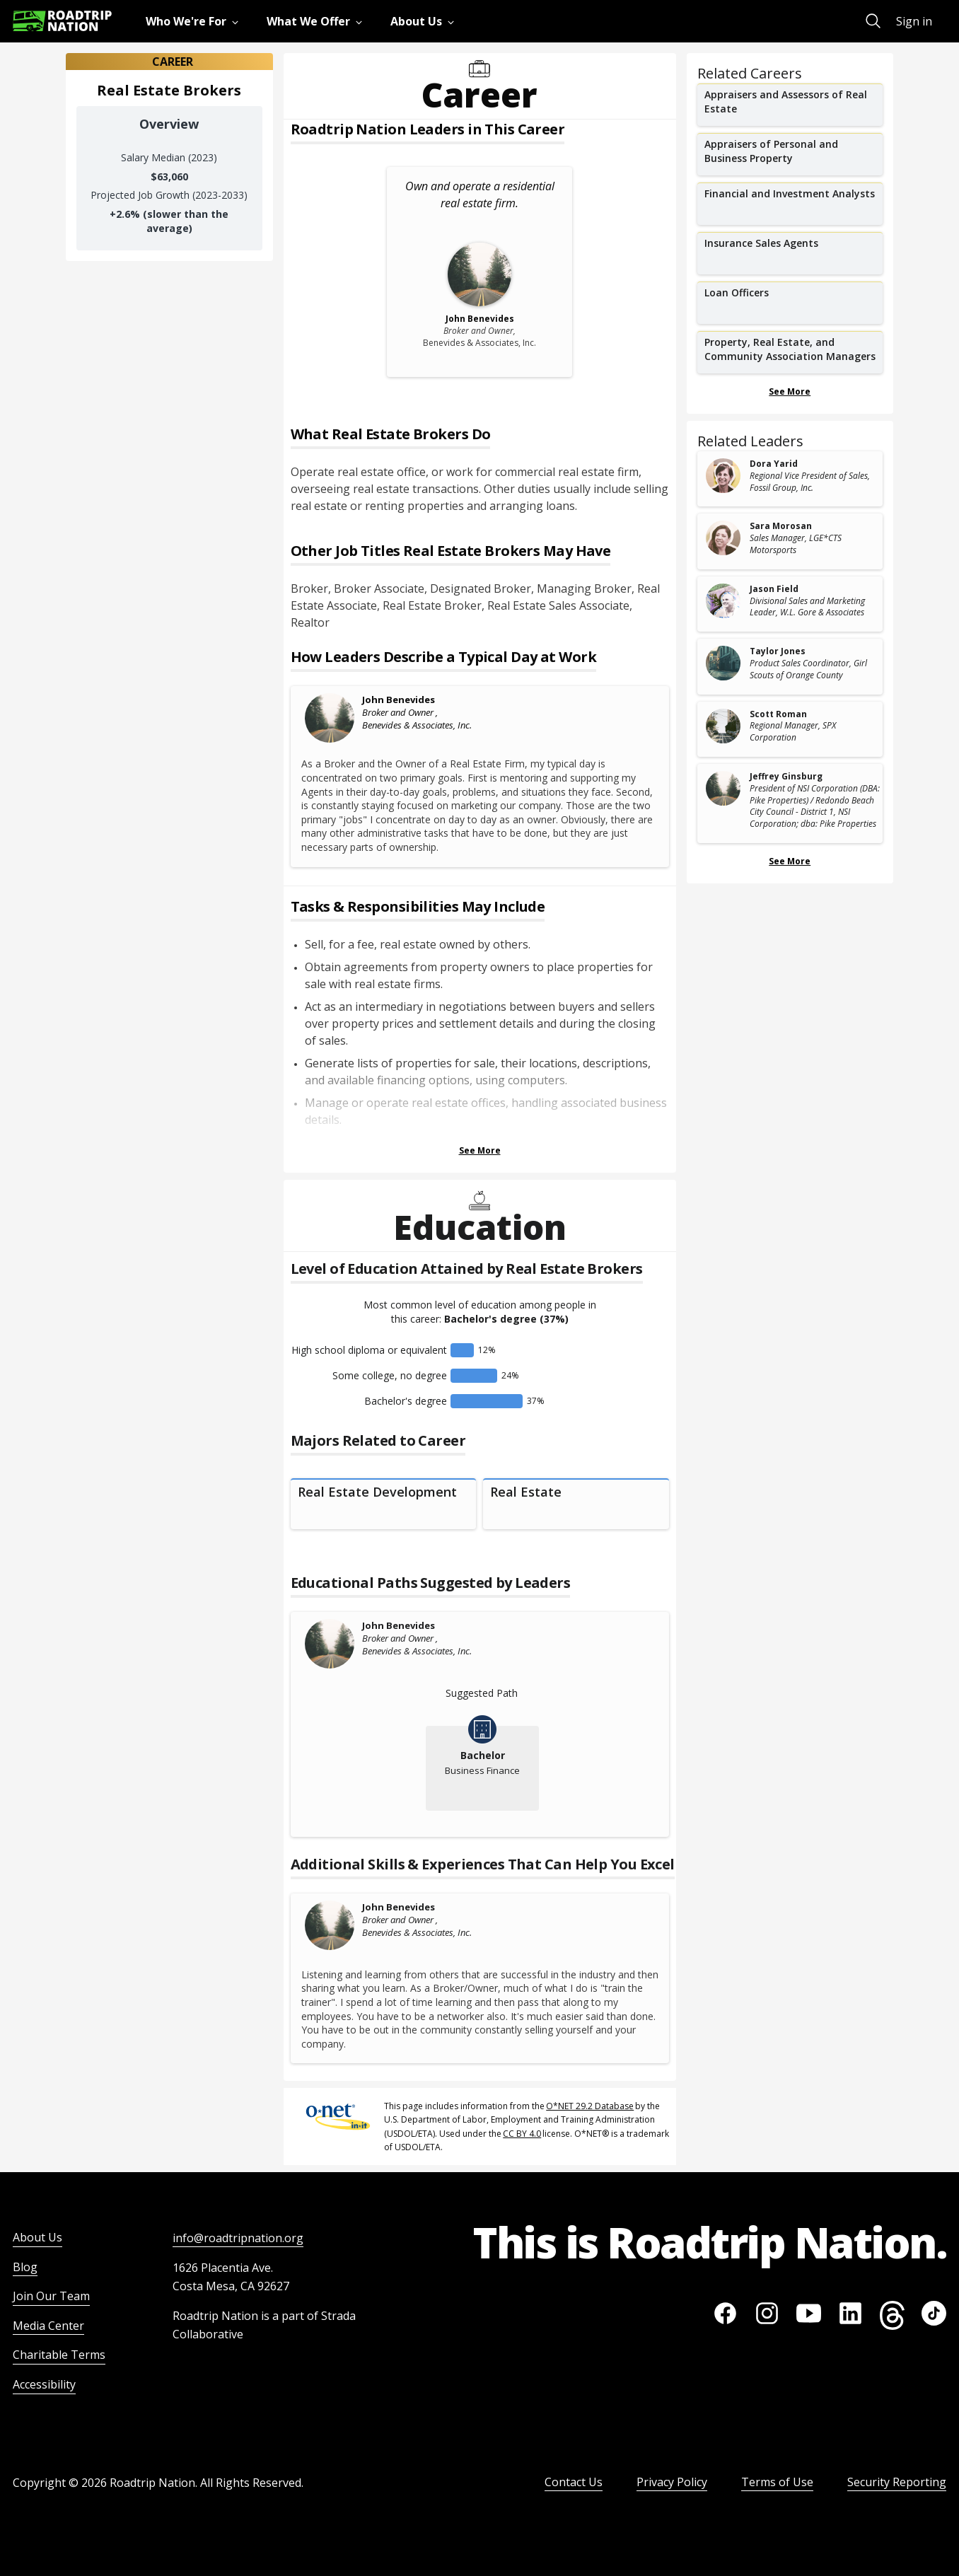 This screenshot has width=959, height=2576. Describe the element at coordinates (789, 391) in the screenshot. I see `See More [Show more Related Careers]` at that location.